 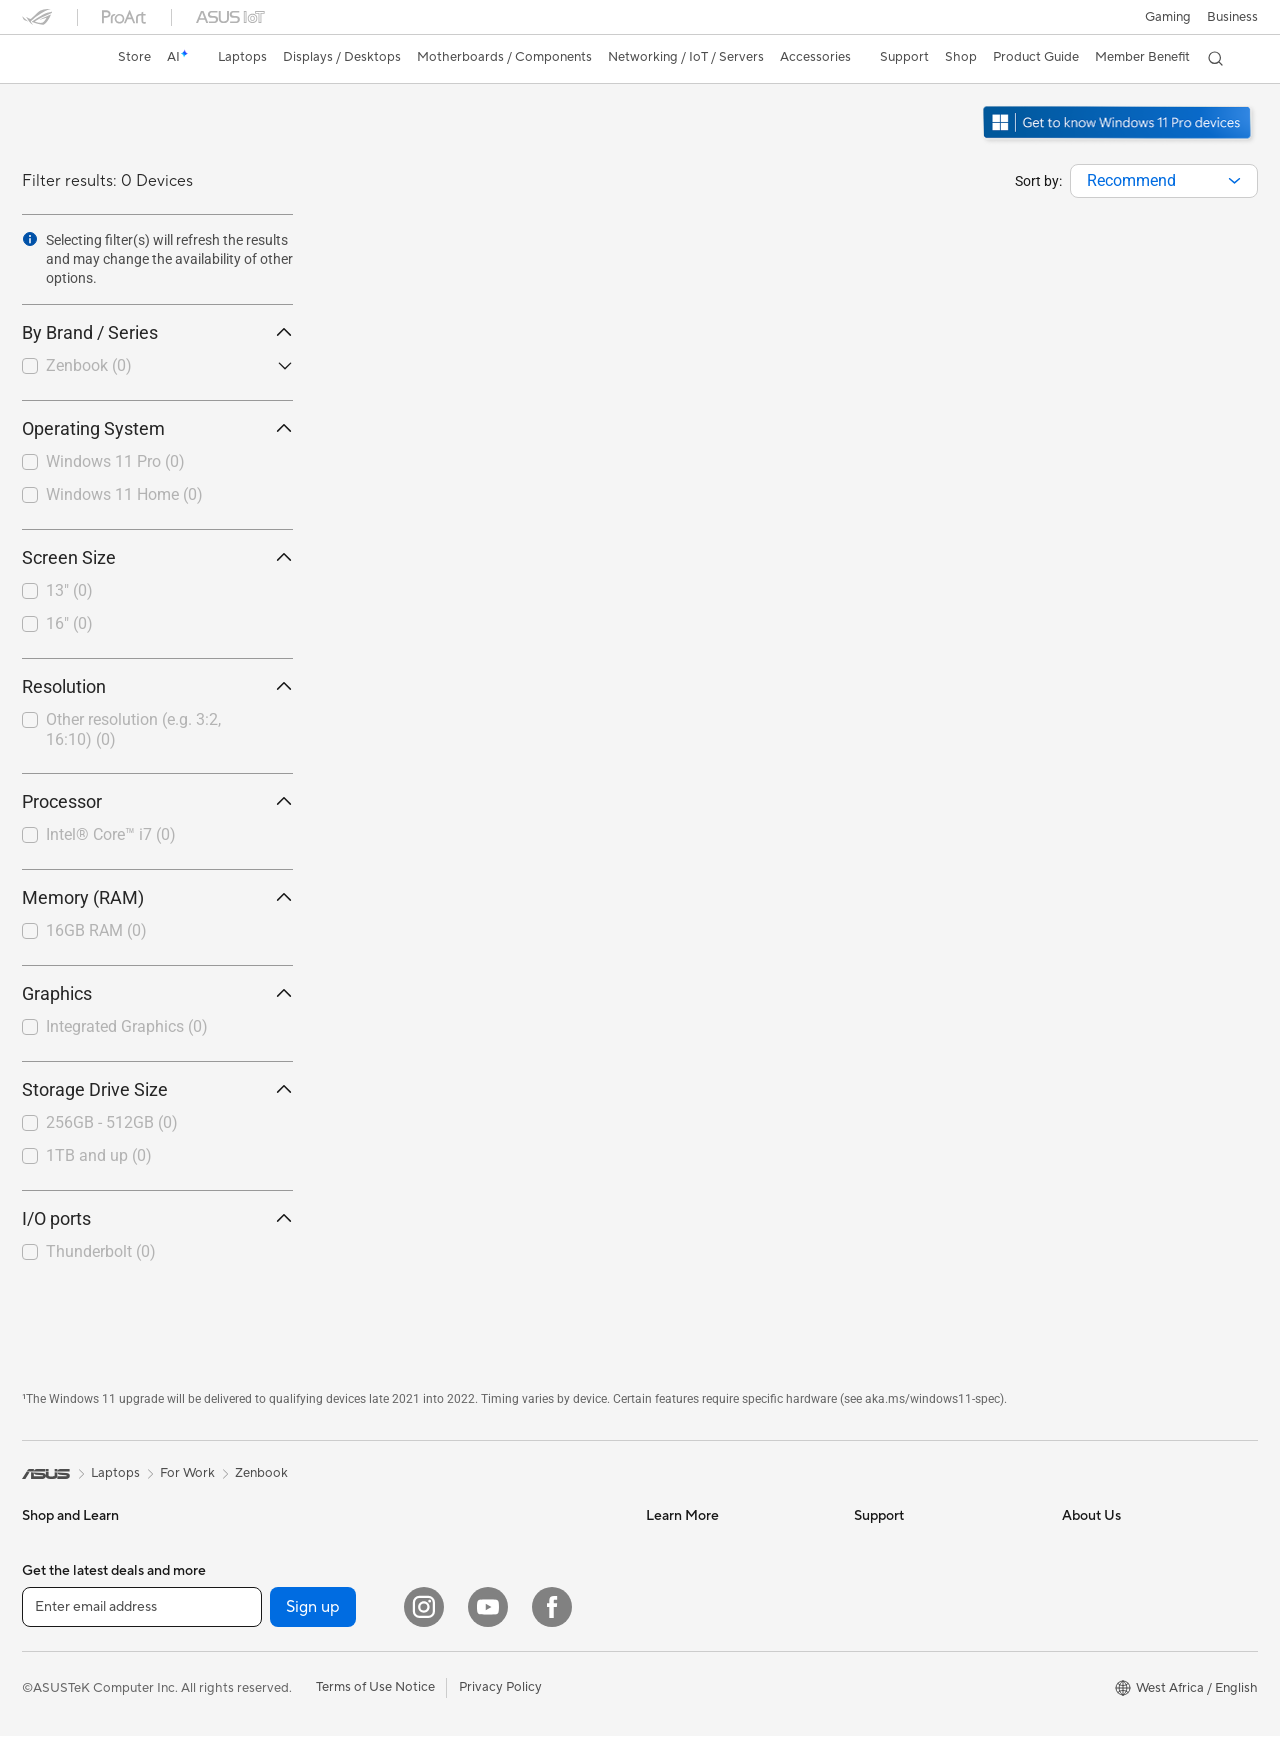 What do you see at coordinates (287, 1697) in the screenshot?
I see `Power Supply Units` at bounding box center [287, 1697].